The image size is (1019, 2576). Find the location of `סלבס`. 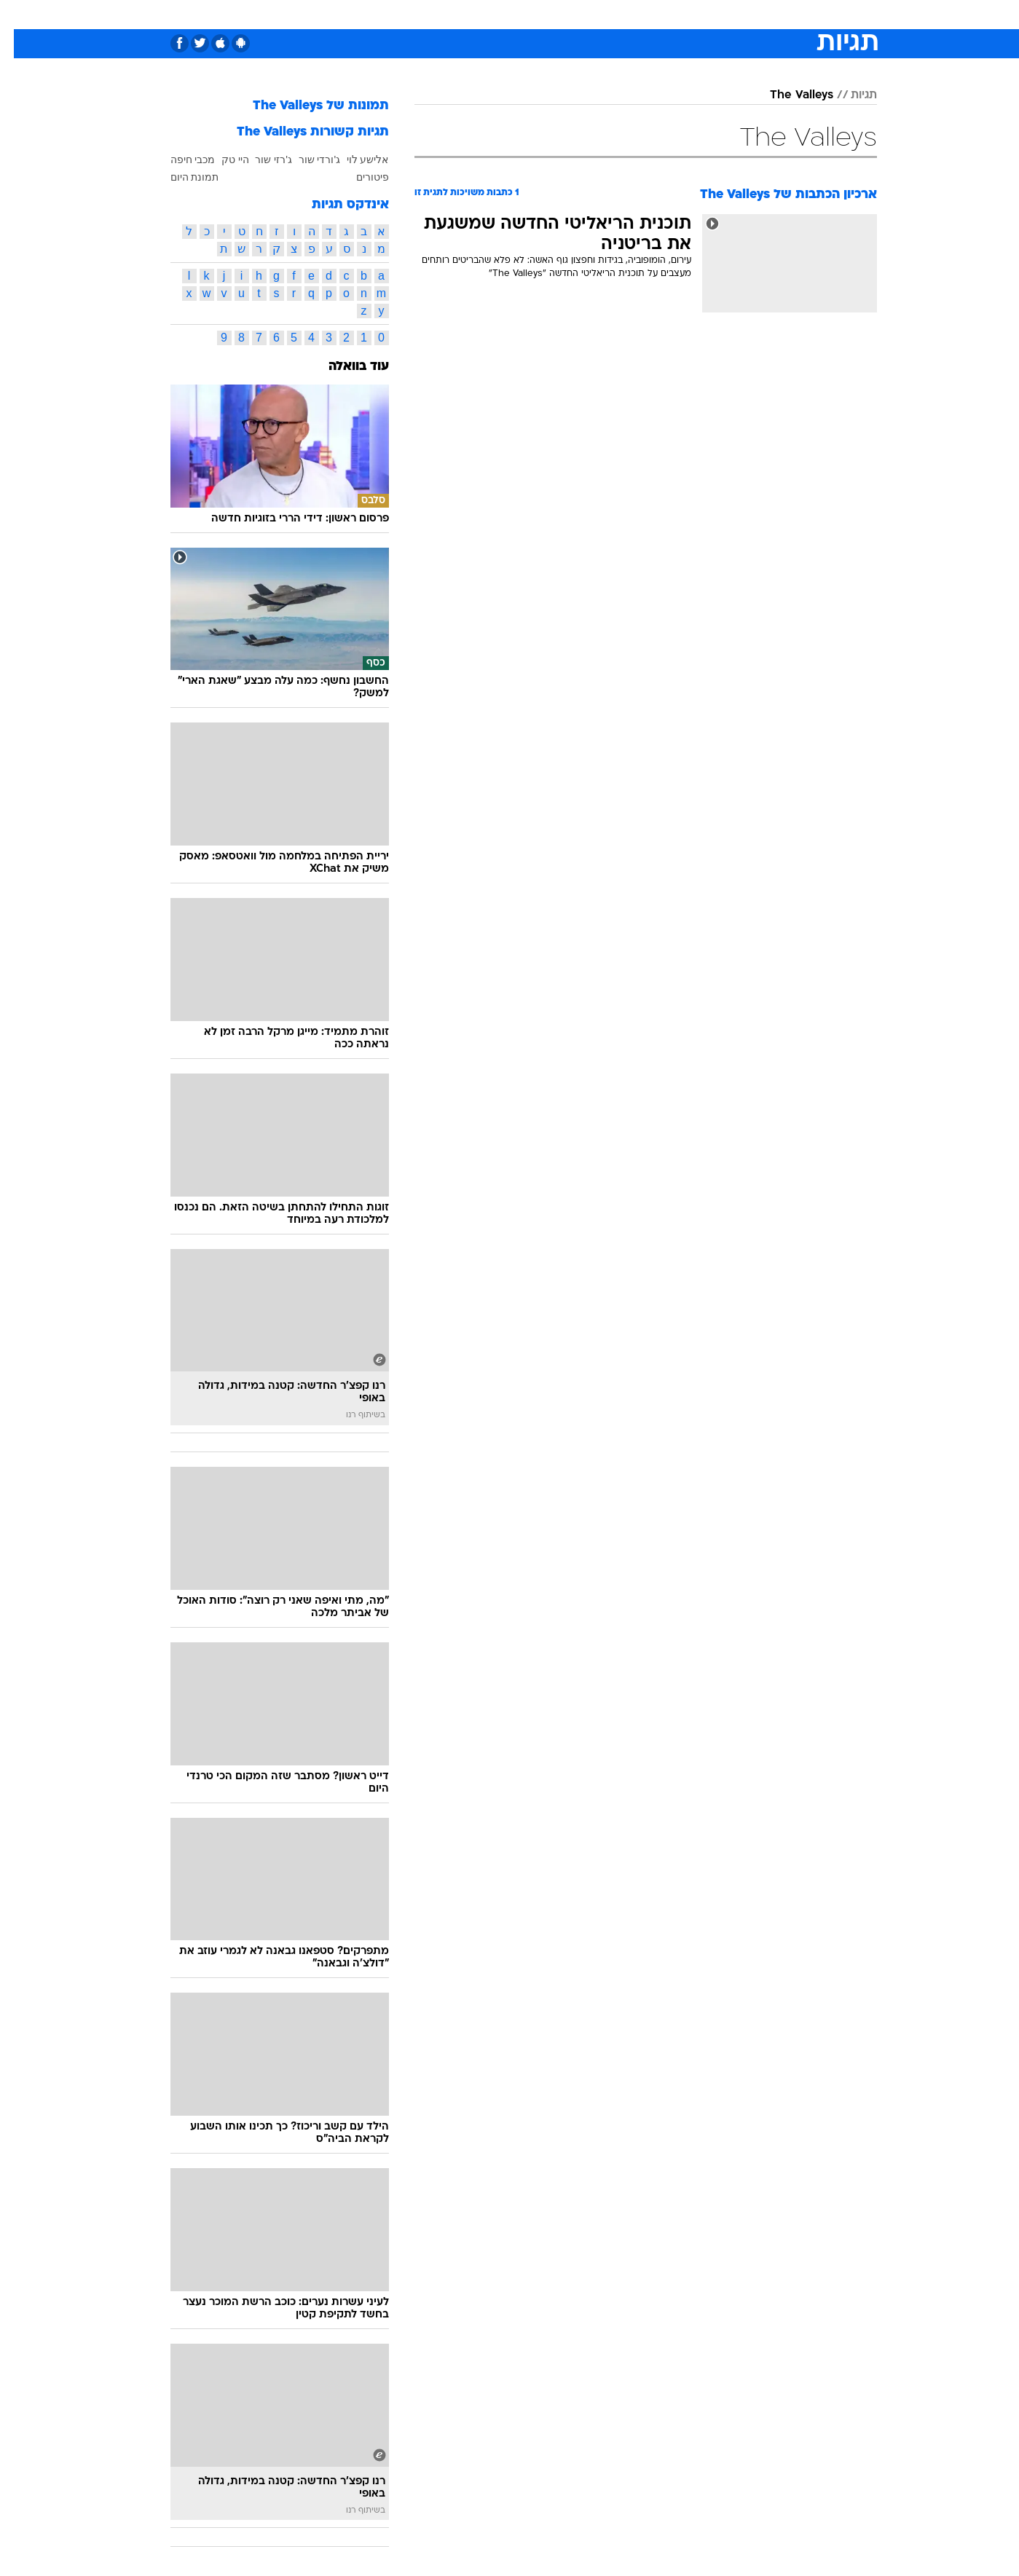

סלבס is located at coordinates (625, 14).